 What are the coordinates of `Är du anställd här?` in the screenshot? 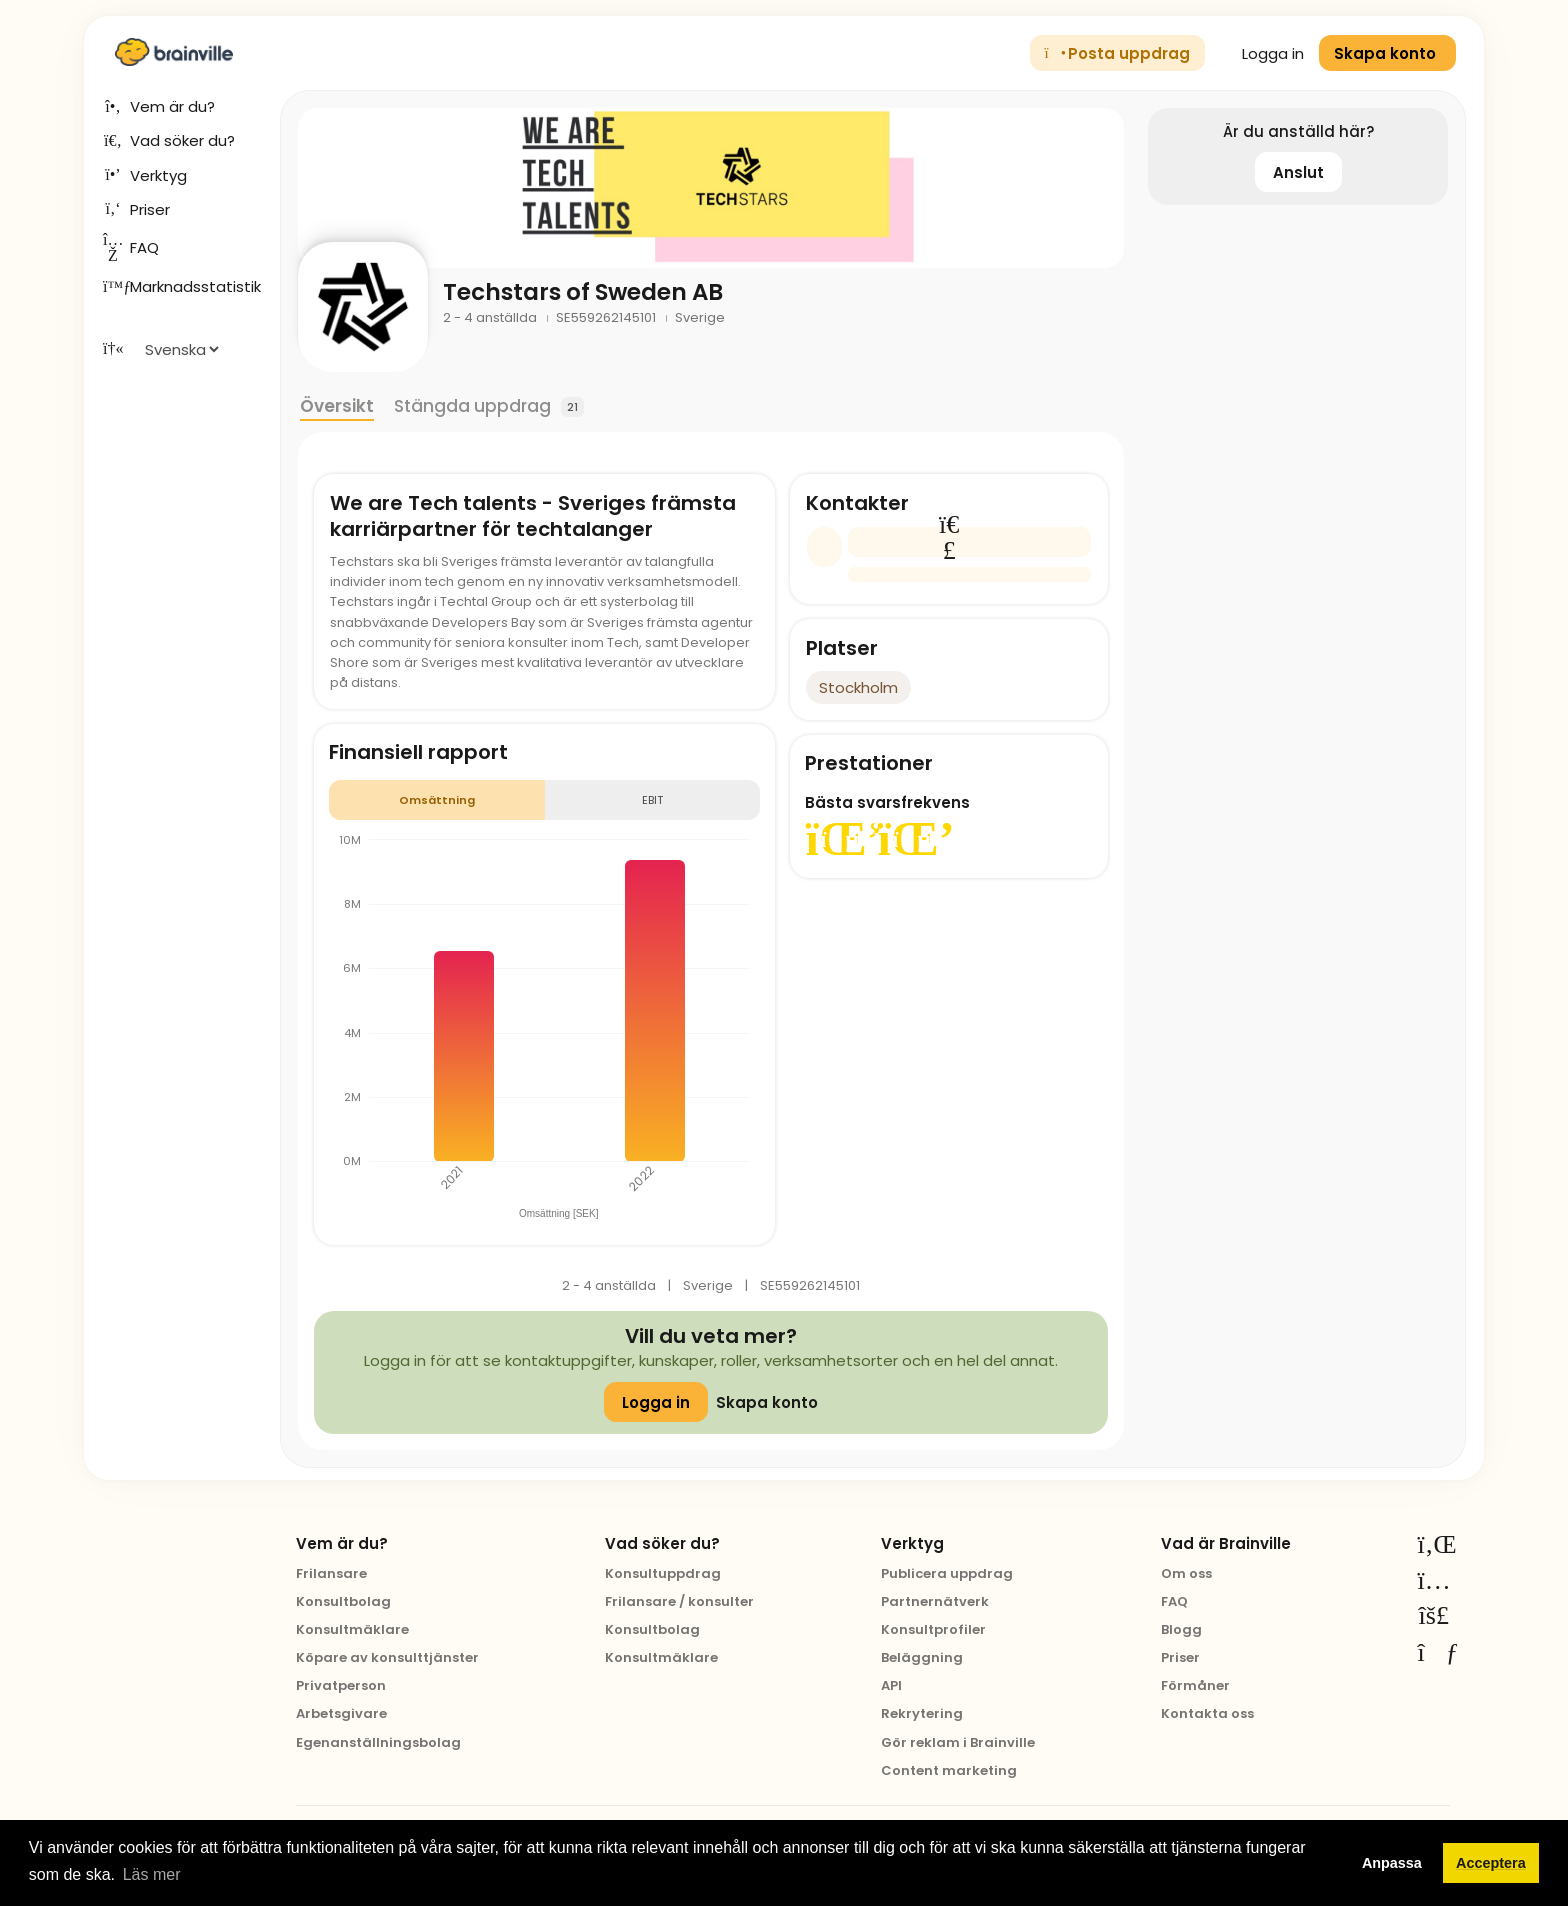 It's located at (1298, 131).